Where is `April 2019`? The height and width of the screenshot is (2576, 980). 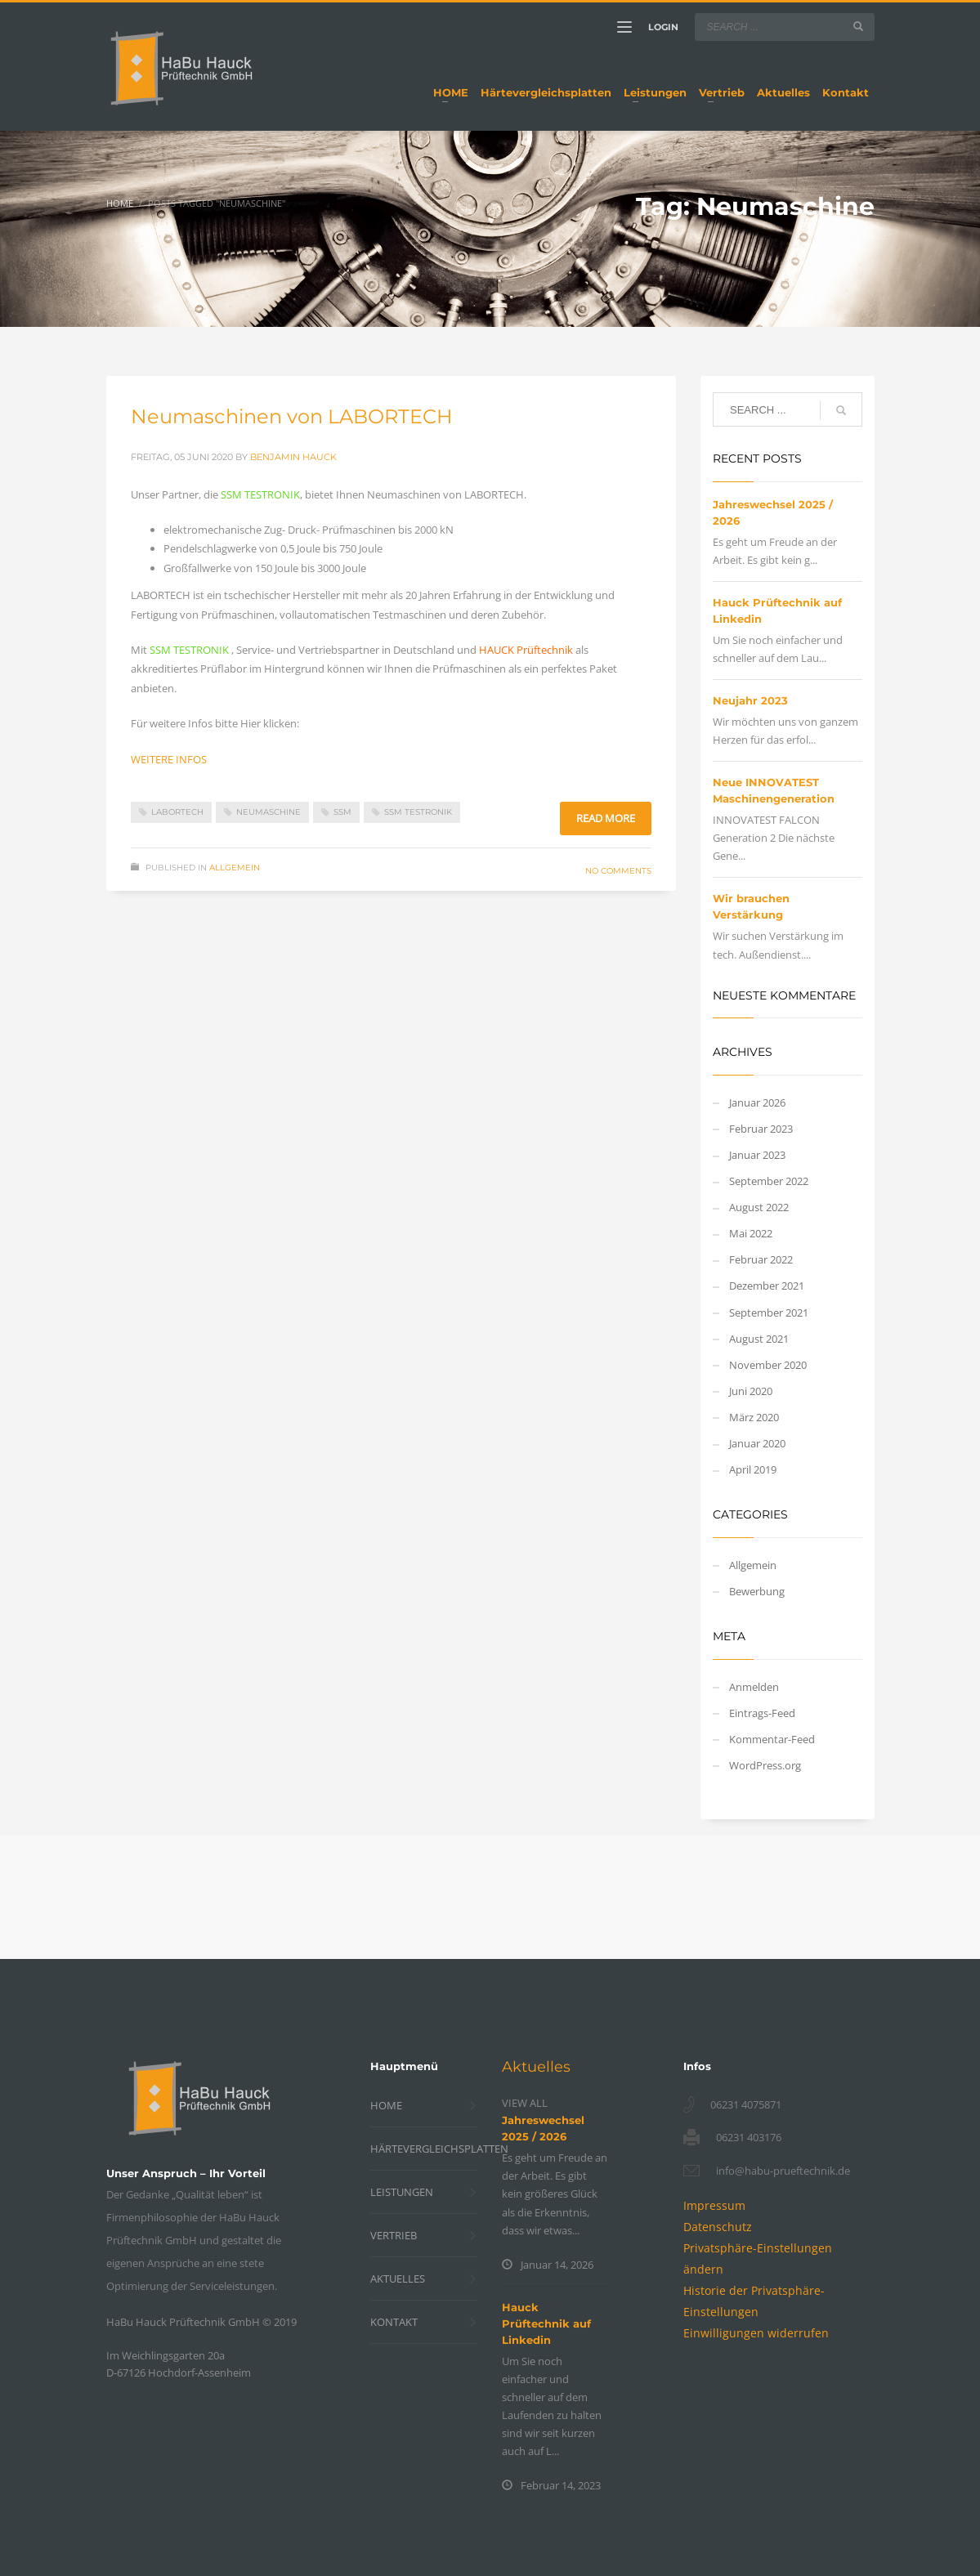
April 2019 is located at coordinates (752, 1469).